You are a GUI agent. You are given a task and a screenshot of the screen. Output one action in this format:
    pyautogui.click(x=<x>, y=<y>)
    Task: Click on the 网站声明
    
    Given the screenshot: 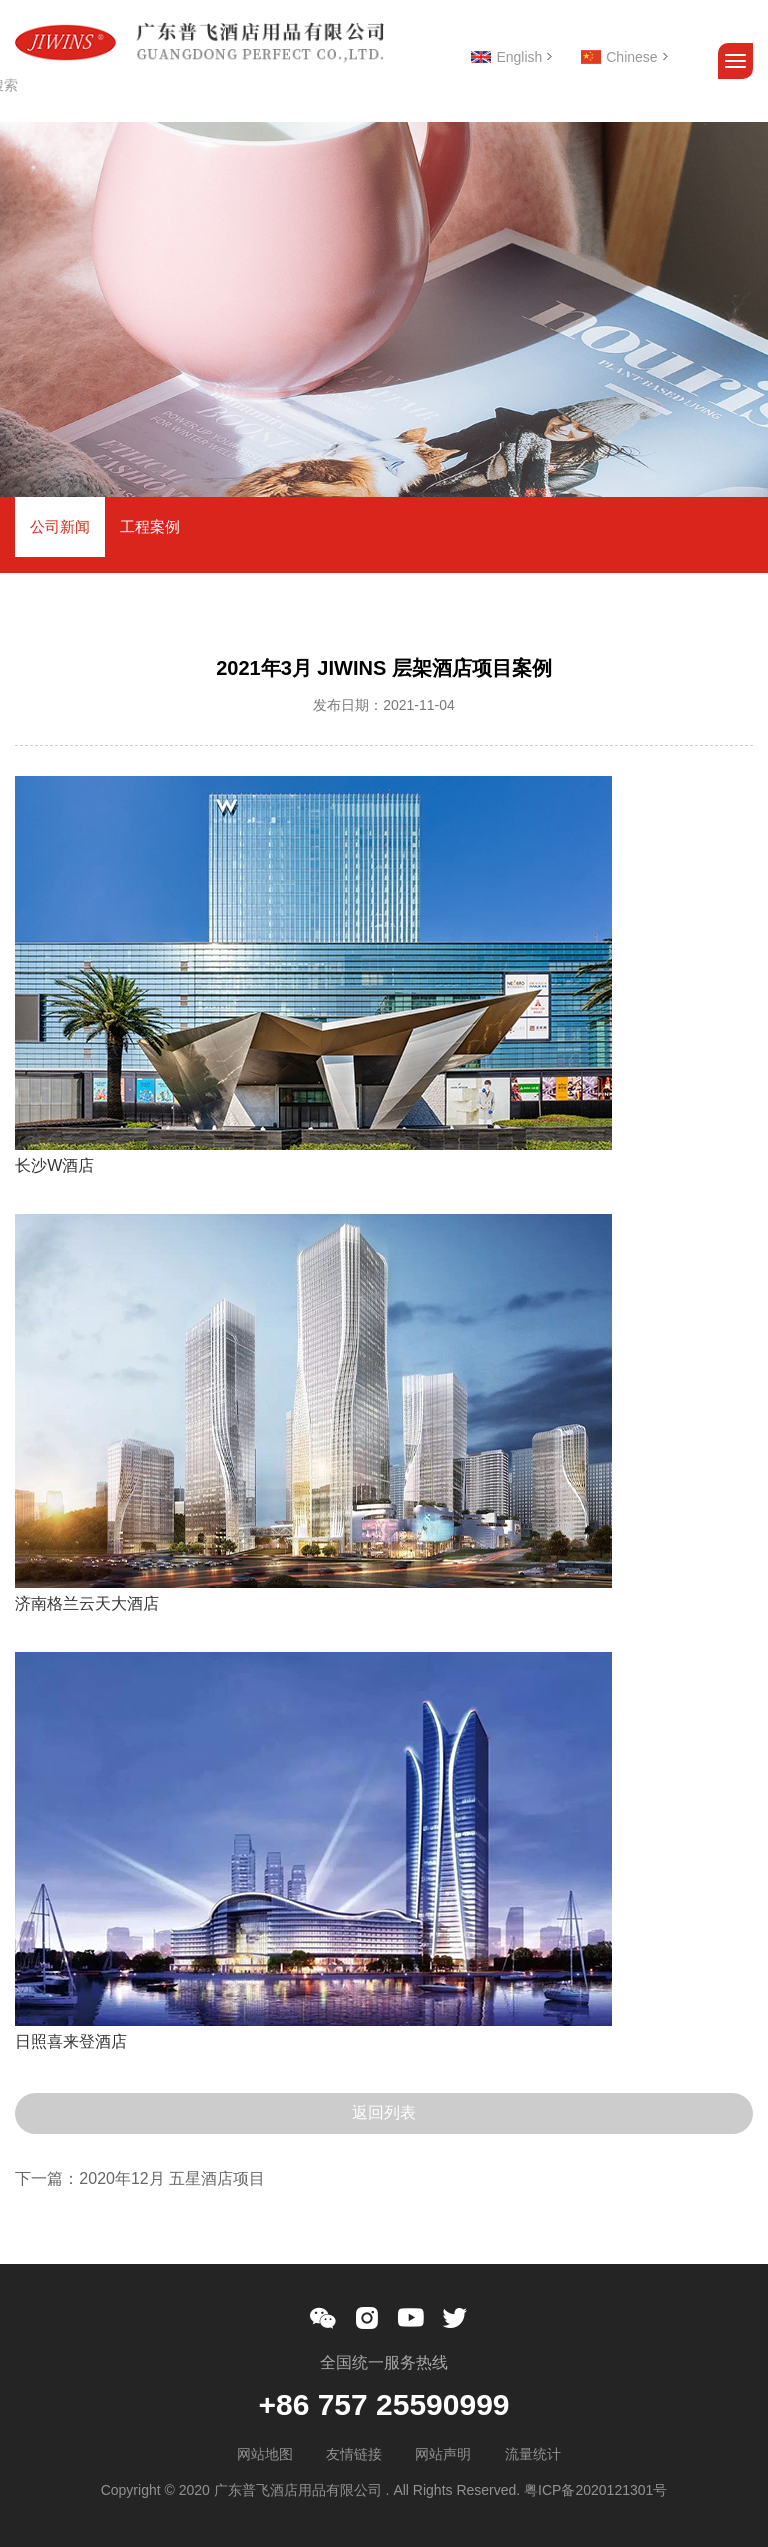 What is the action you would take?
    pyautogui.click(x=443, y=2454)
    